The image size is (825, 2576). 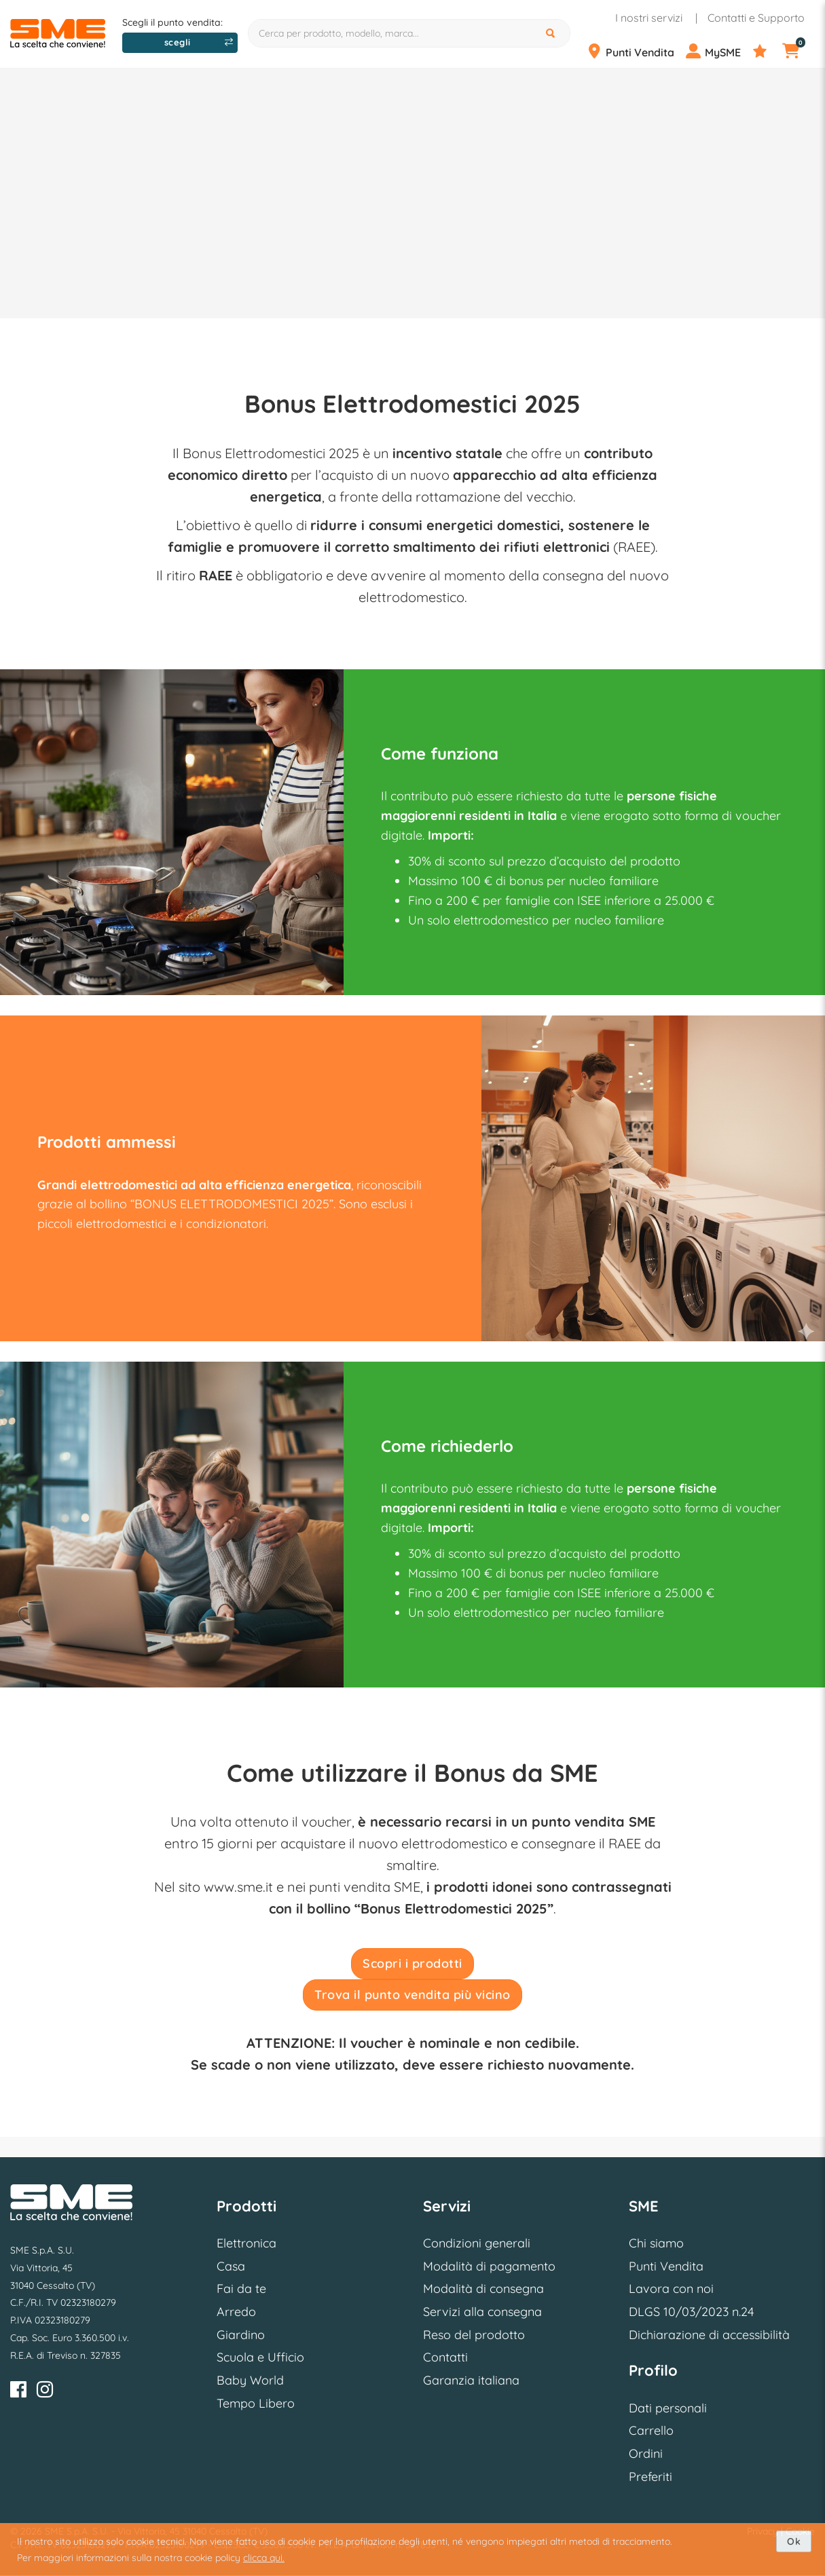 What do you see at coordinates (756, 17) in the screenshot?
I see `Contatti e Supporto` at bounding box center [756, 17].